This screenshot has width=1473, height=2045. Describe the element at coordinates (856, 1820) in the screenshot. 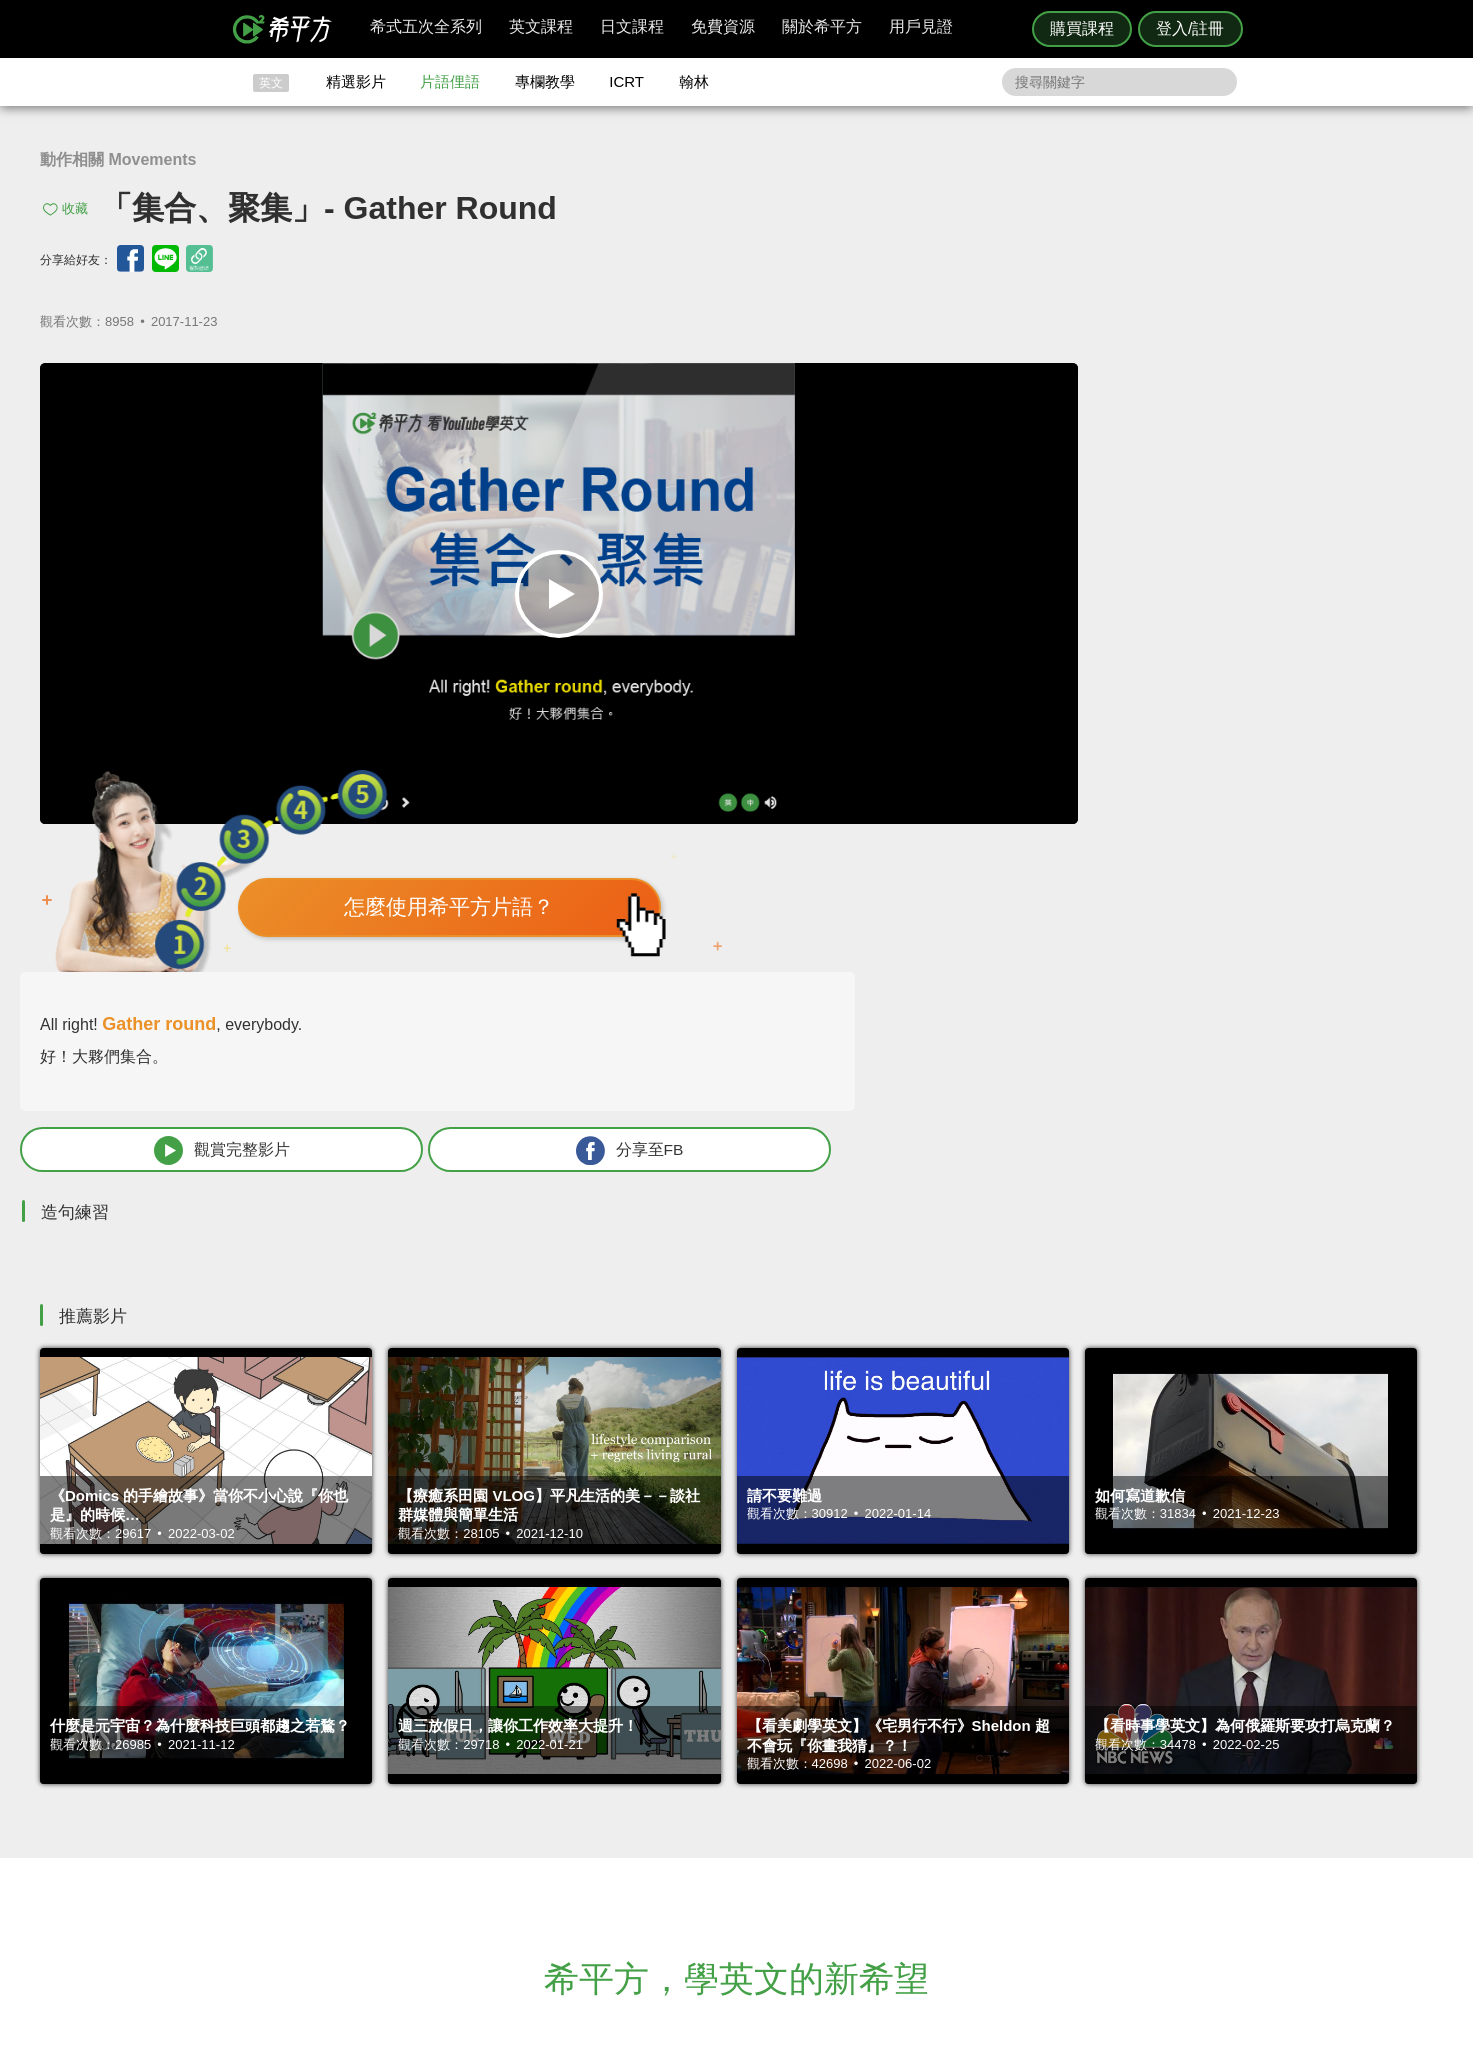

I see `關於我們` at that location.